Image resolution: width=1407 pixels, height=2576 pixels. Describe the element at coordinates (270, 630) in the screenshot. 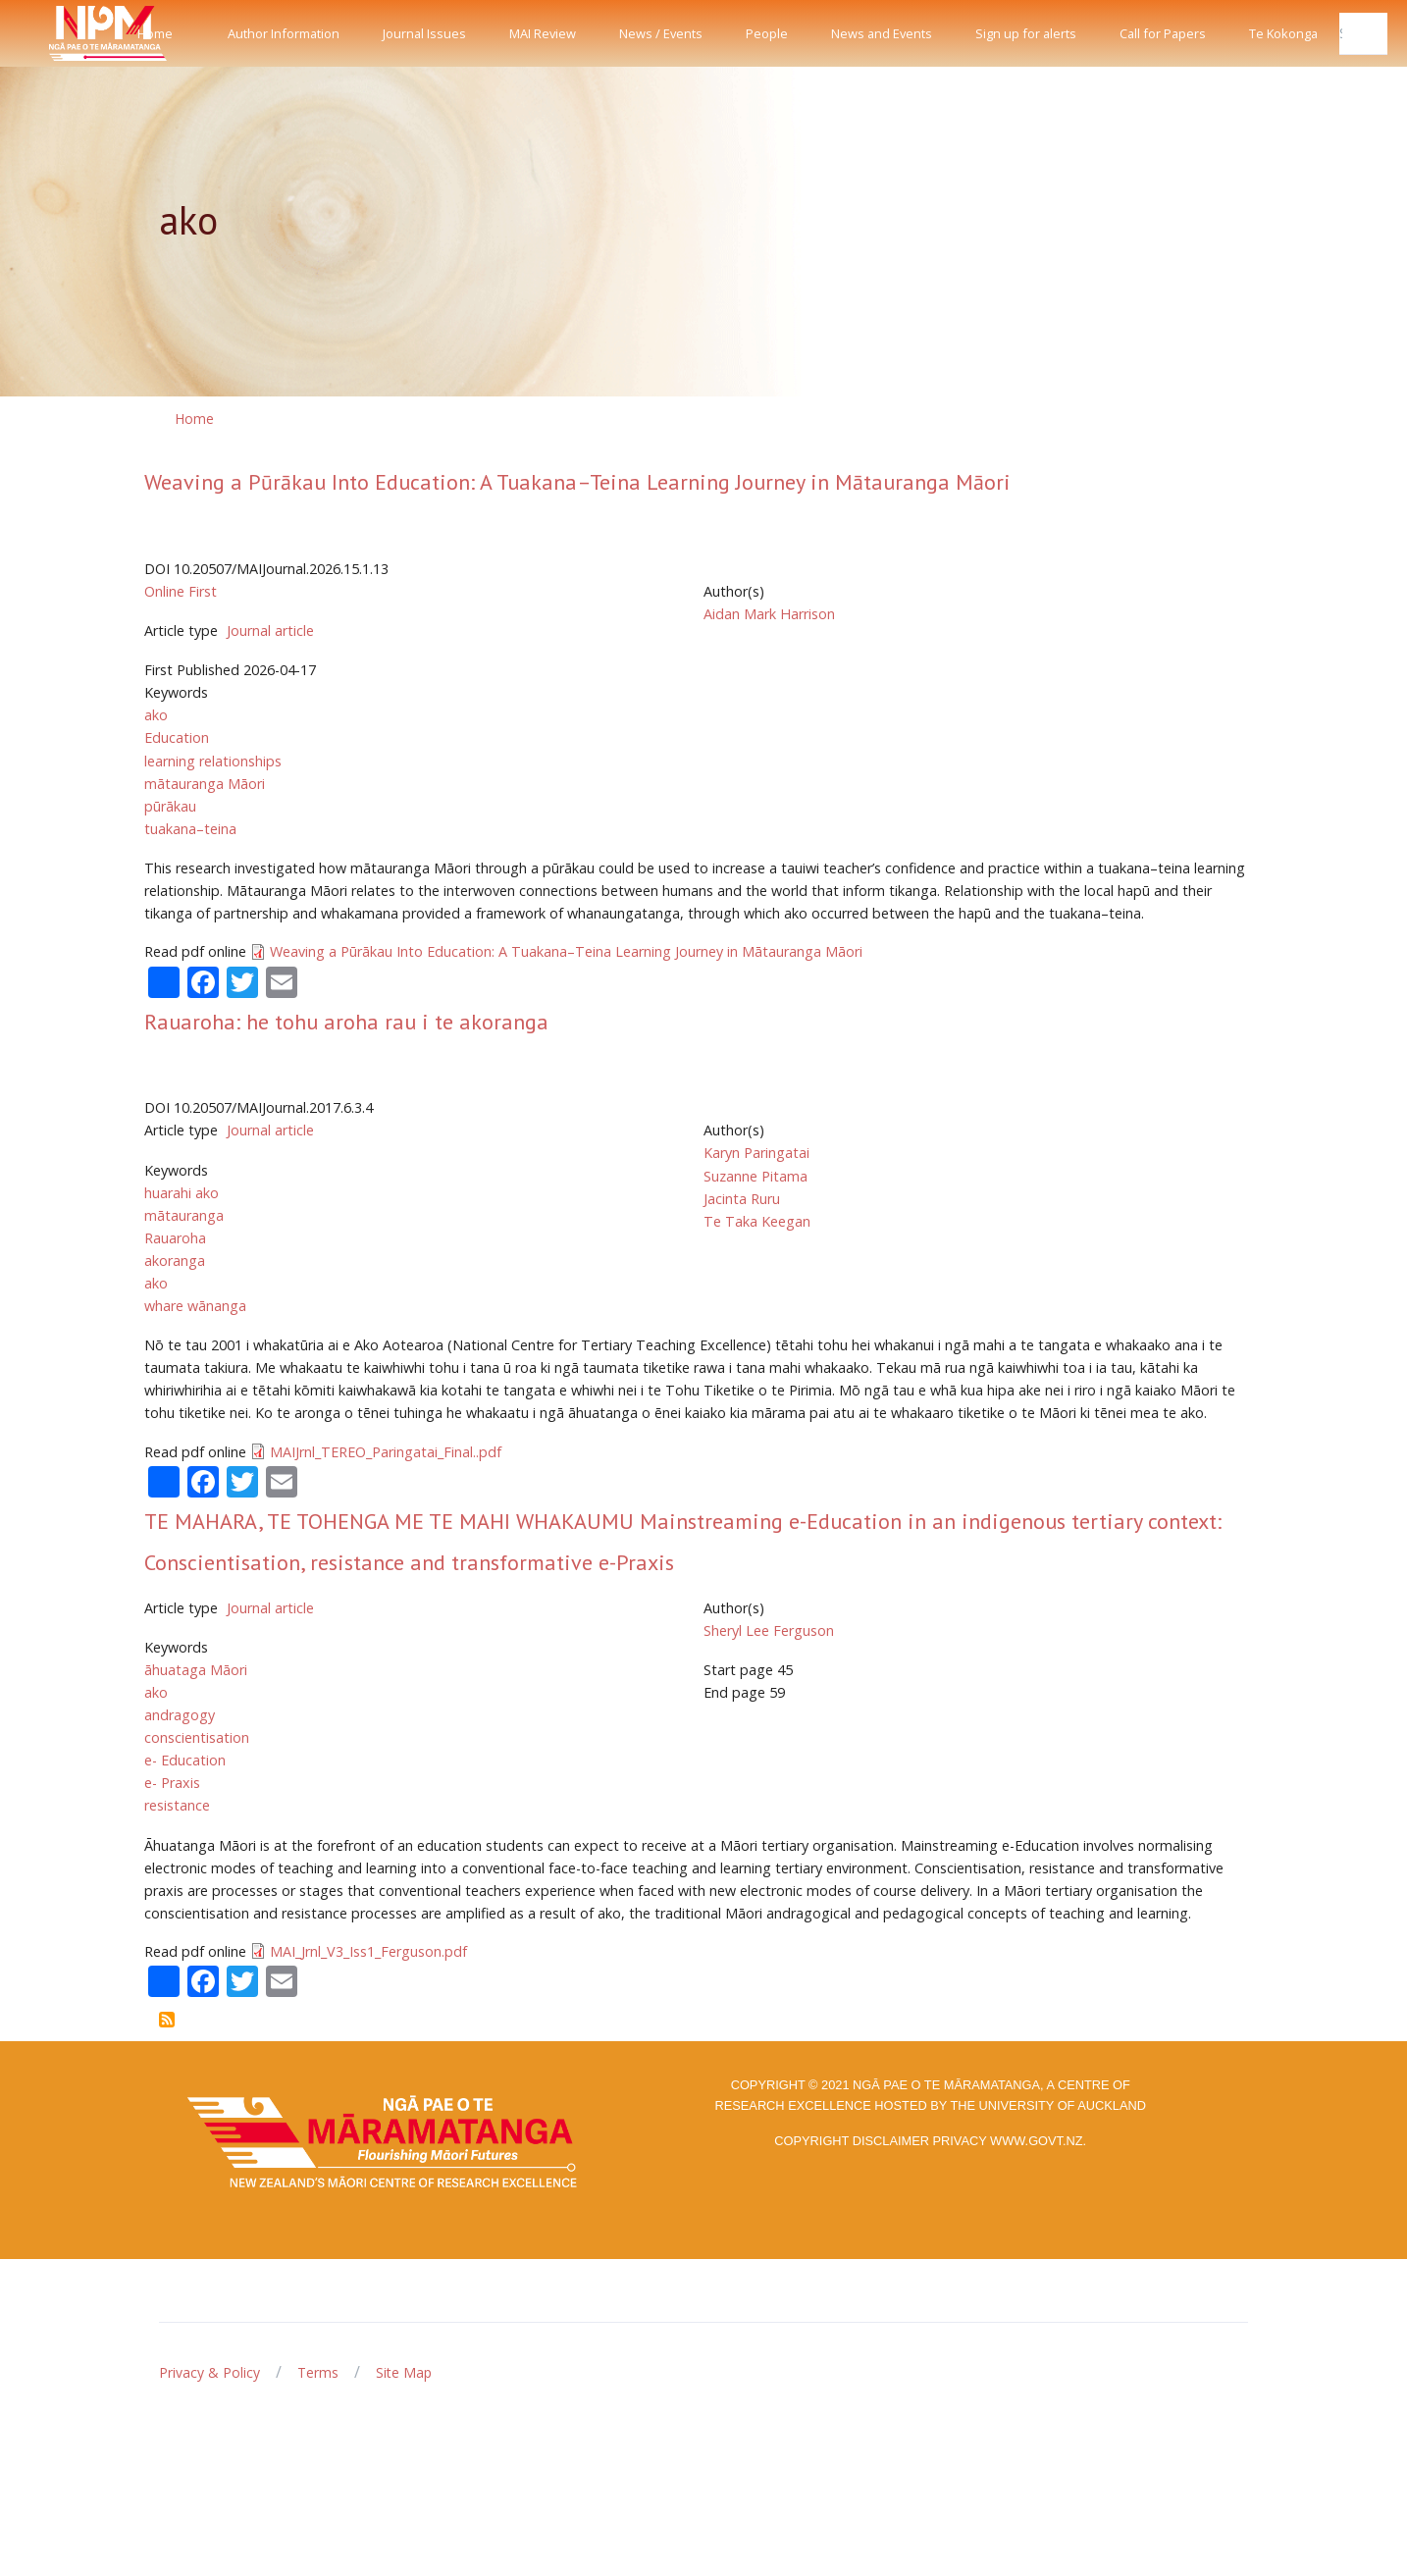

I see `Journal article` at that location.